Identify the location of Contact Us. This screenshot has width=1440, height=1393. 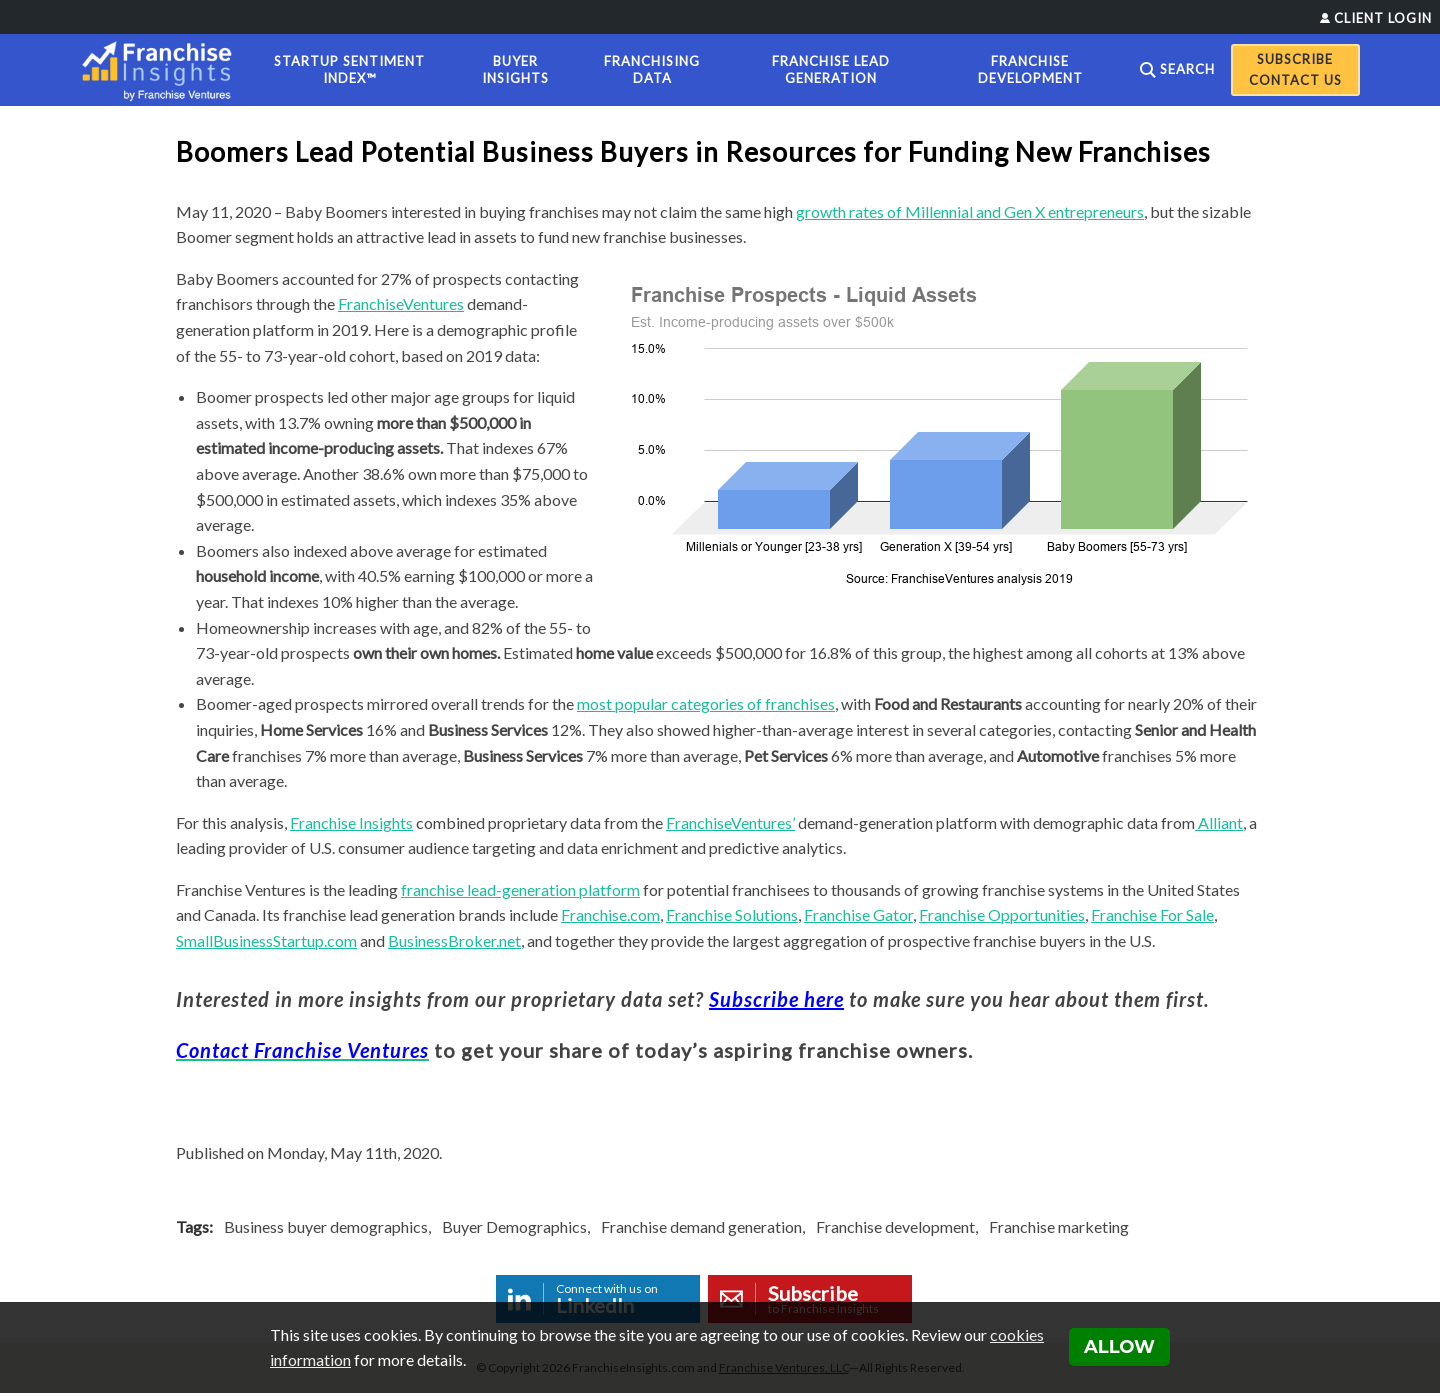
(1295, 80).